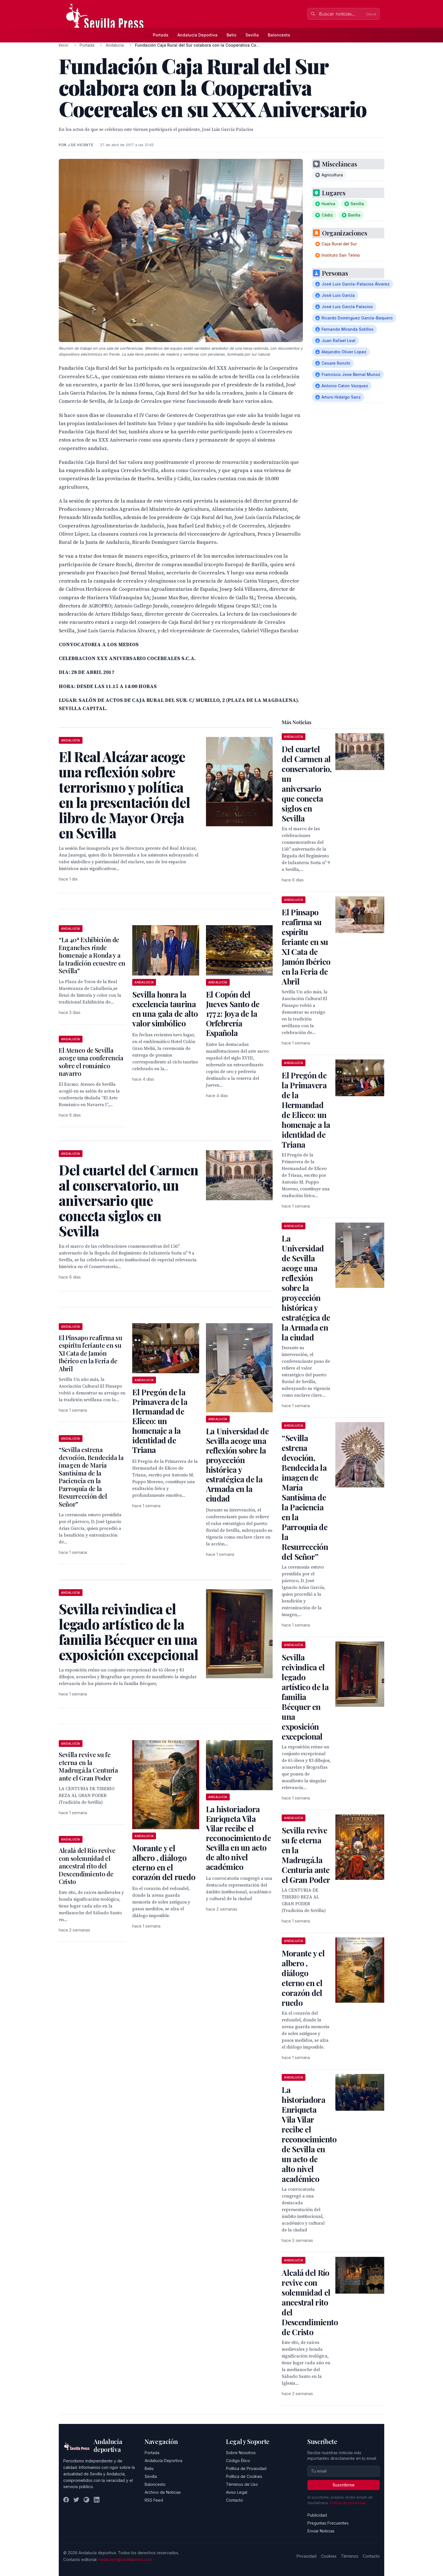 This screenshot has height=2576, width=443. Describe the element at coordinates (92, 955) in the screenshot. I see `“La 40ª Exhibición de Enganches rinde homenaje a Ronda y a la tradición ecuestre en Sevilla”` at that location.